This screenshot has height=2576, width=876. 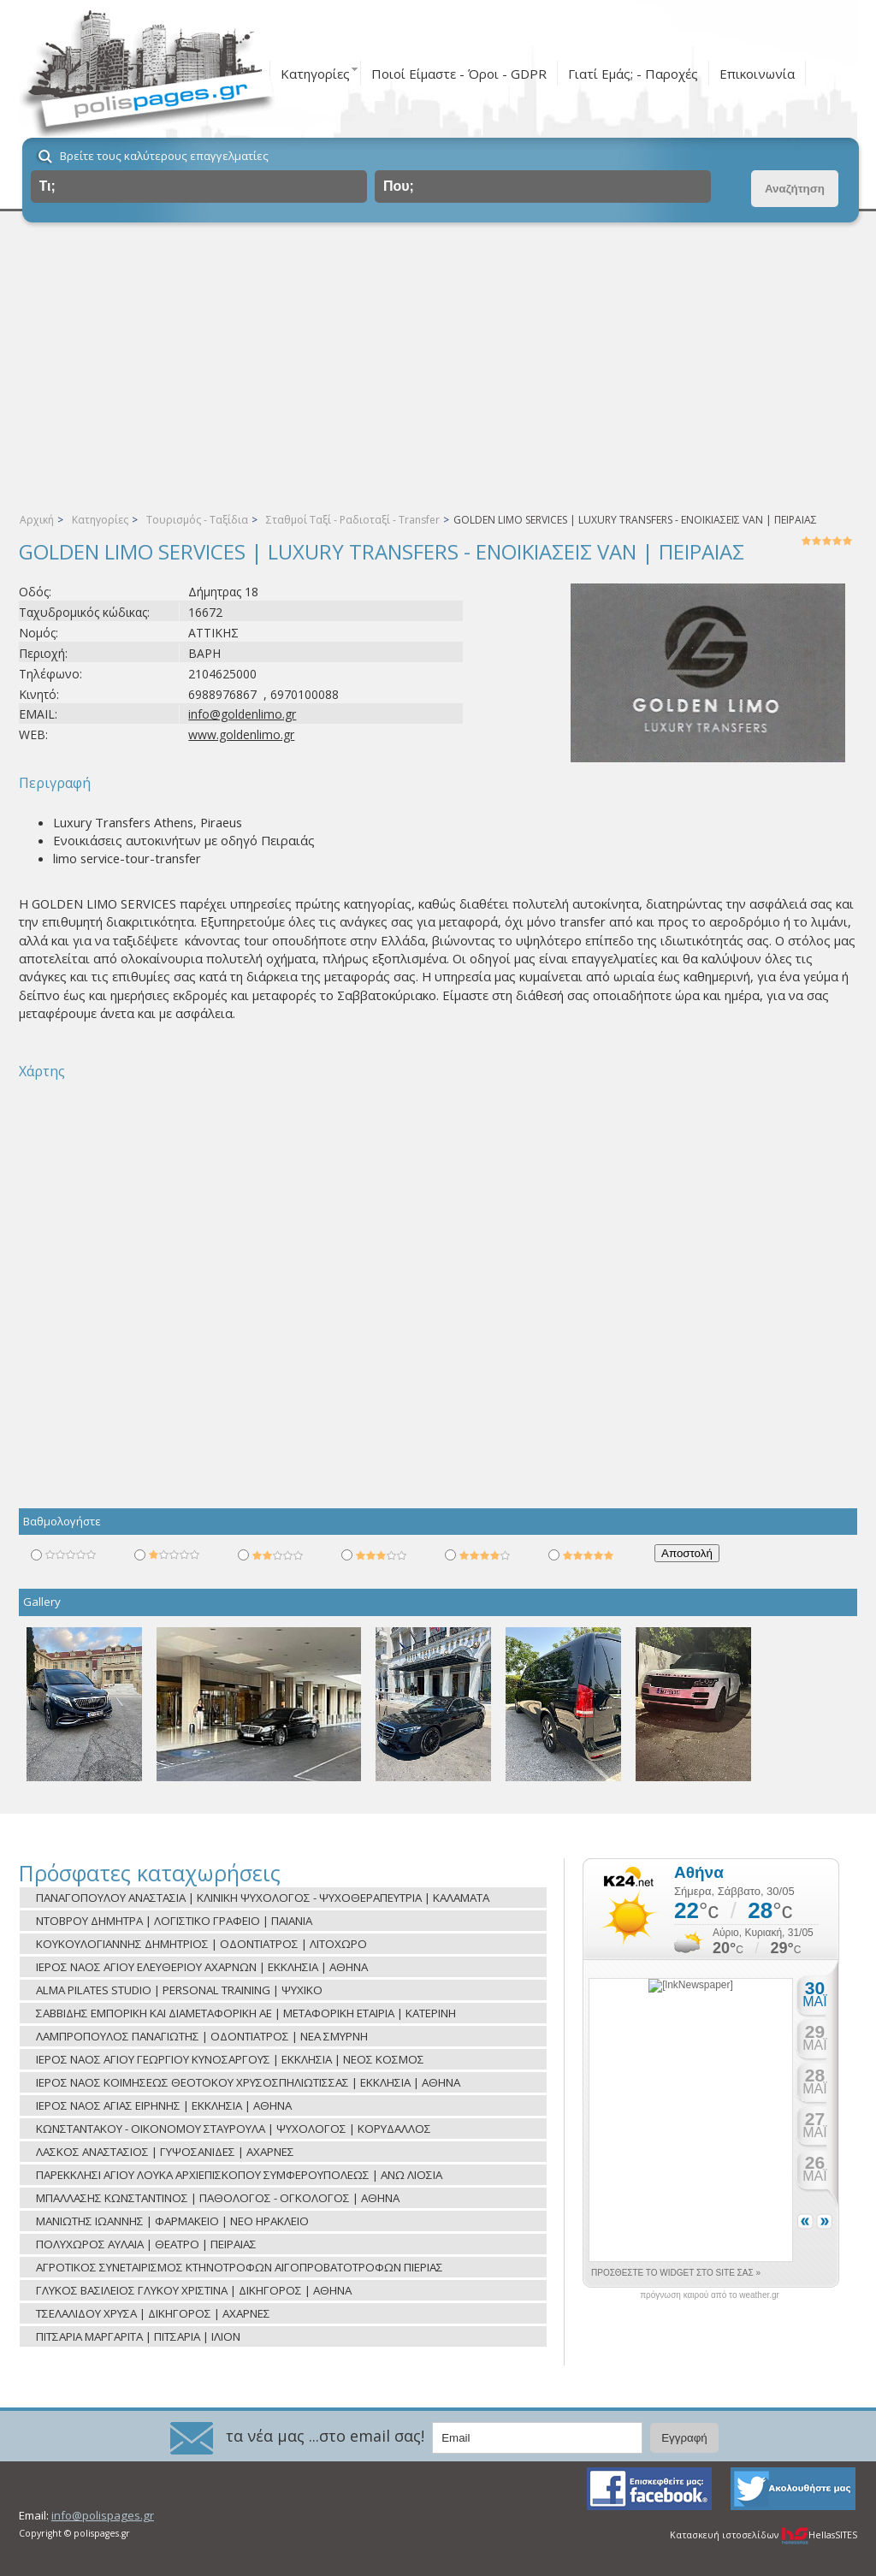 What do you see at coordinates (763, 2535) in the screenshot?
I see `Κατασκευή ιστοσελίδων HellasSITES` at bounding box center [763, 2535].